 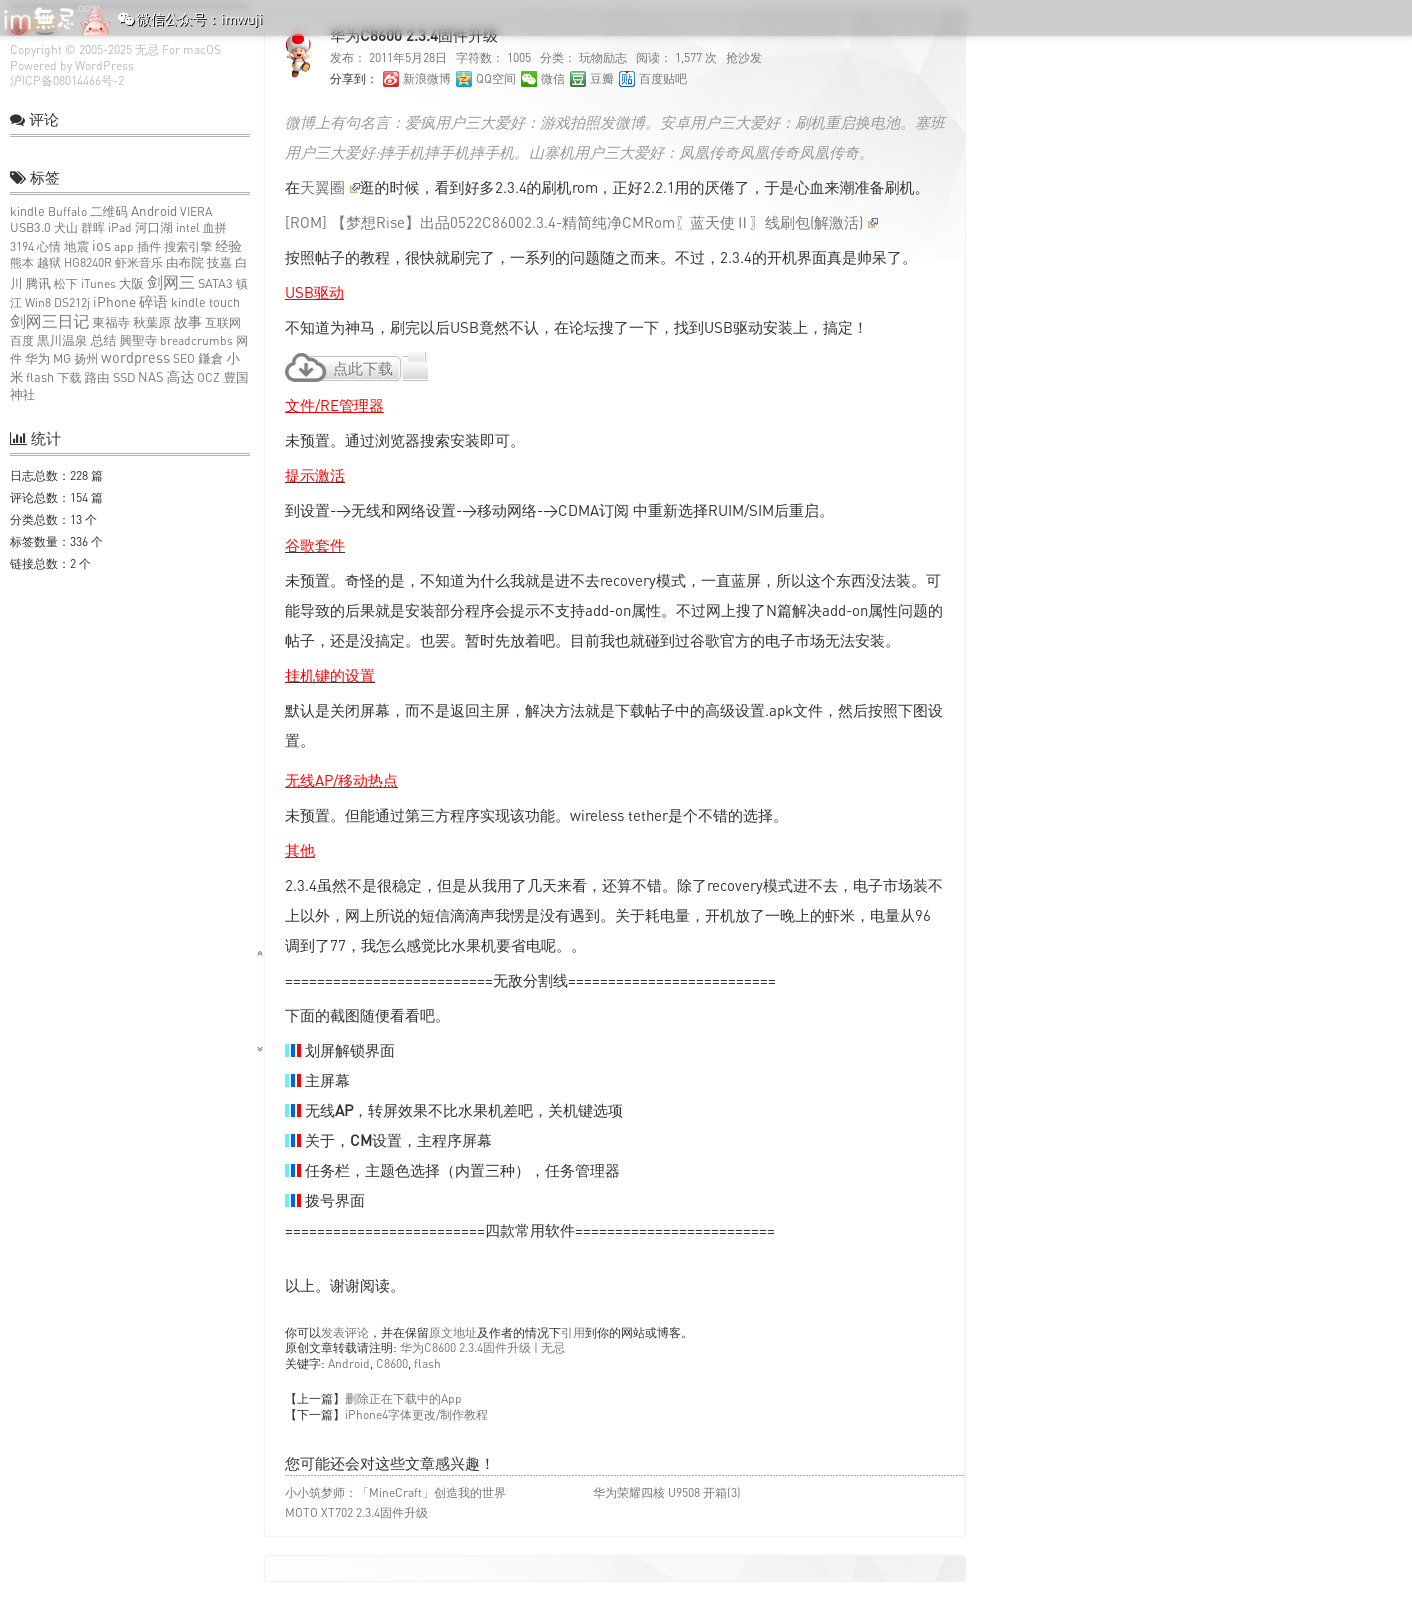 I want to click on Win8 [Win8 (1个项目)], so click(x=38, y=302).